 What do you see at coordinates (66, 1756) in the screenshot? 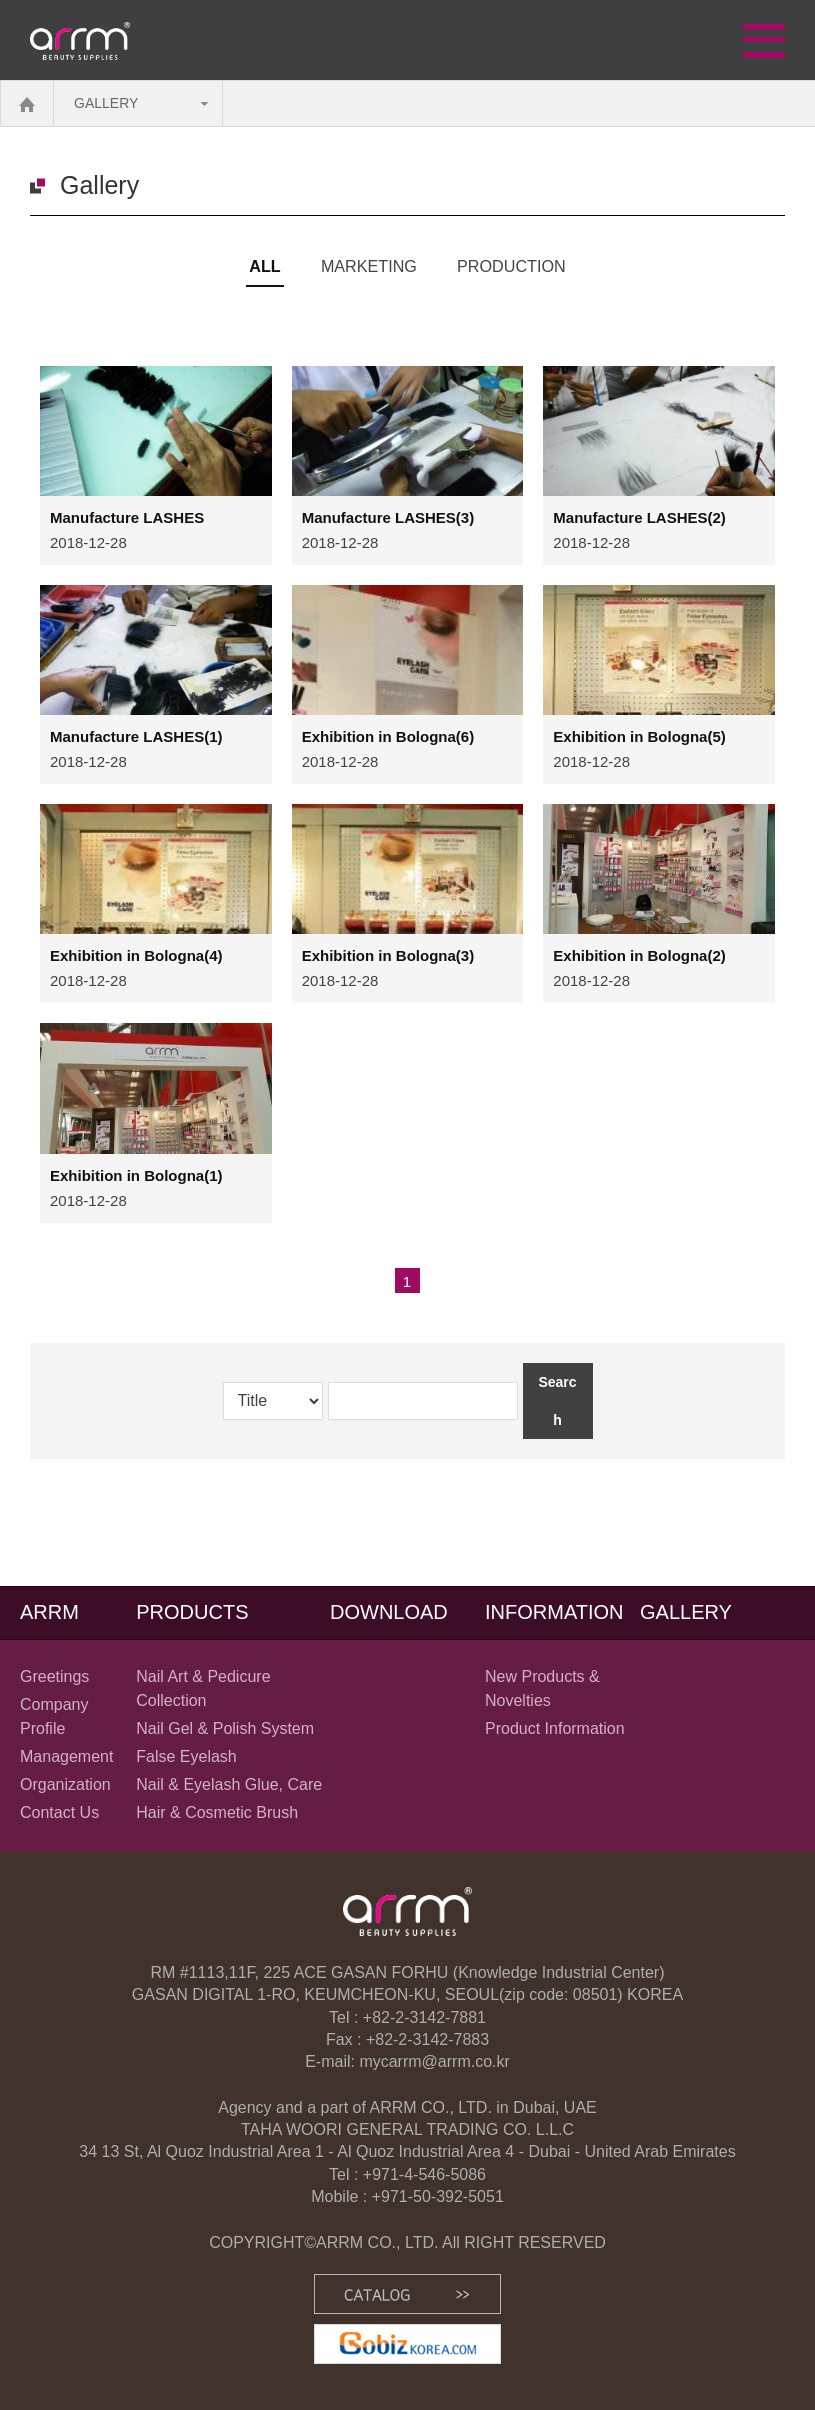
I see `Management` at bounding box center [66, 1756].